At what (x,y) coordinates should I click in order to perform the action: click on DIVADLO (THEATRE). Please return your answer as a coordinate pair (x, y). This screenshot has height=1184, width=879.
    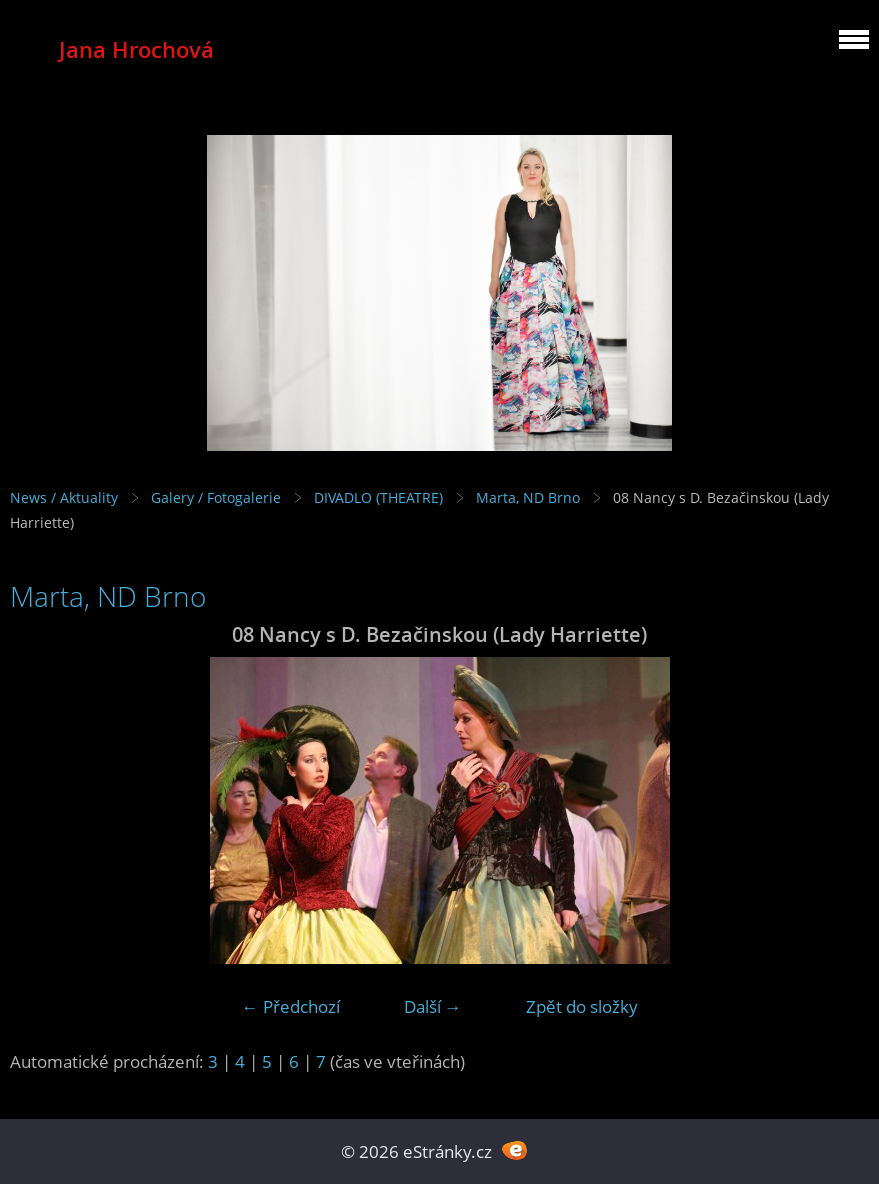
    Looking at the image, I should click on (378, 497).